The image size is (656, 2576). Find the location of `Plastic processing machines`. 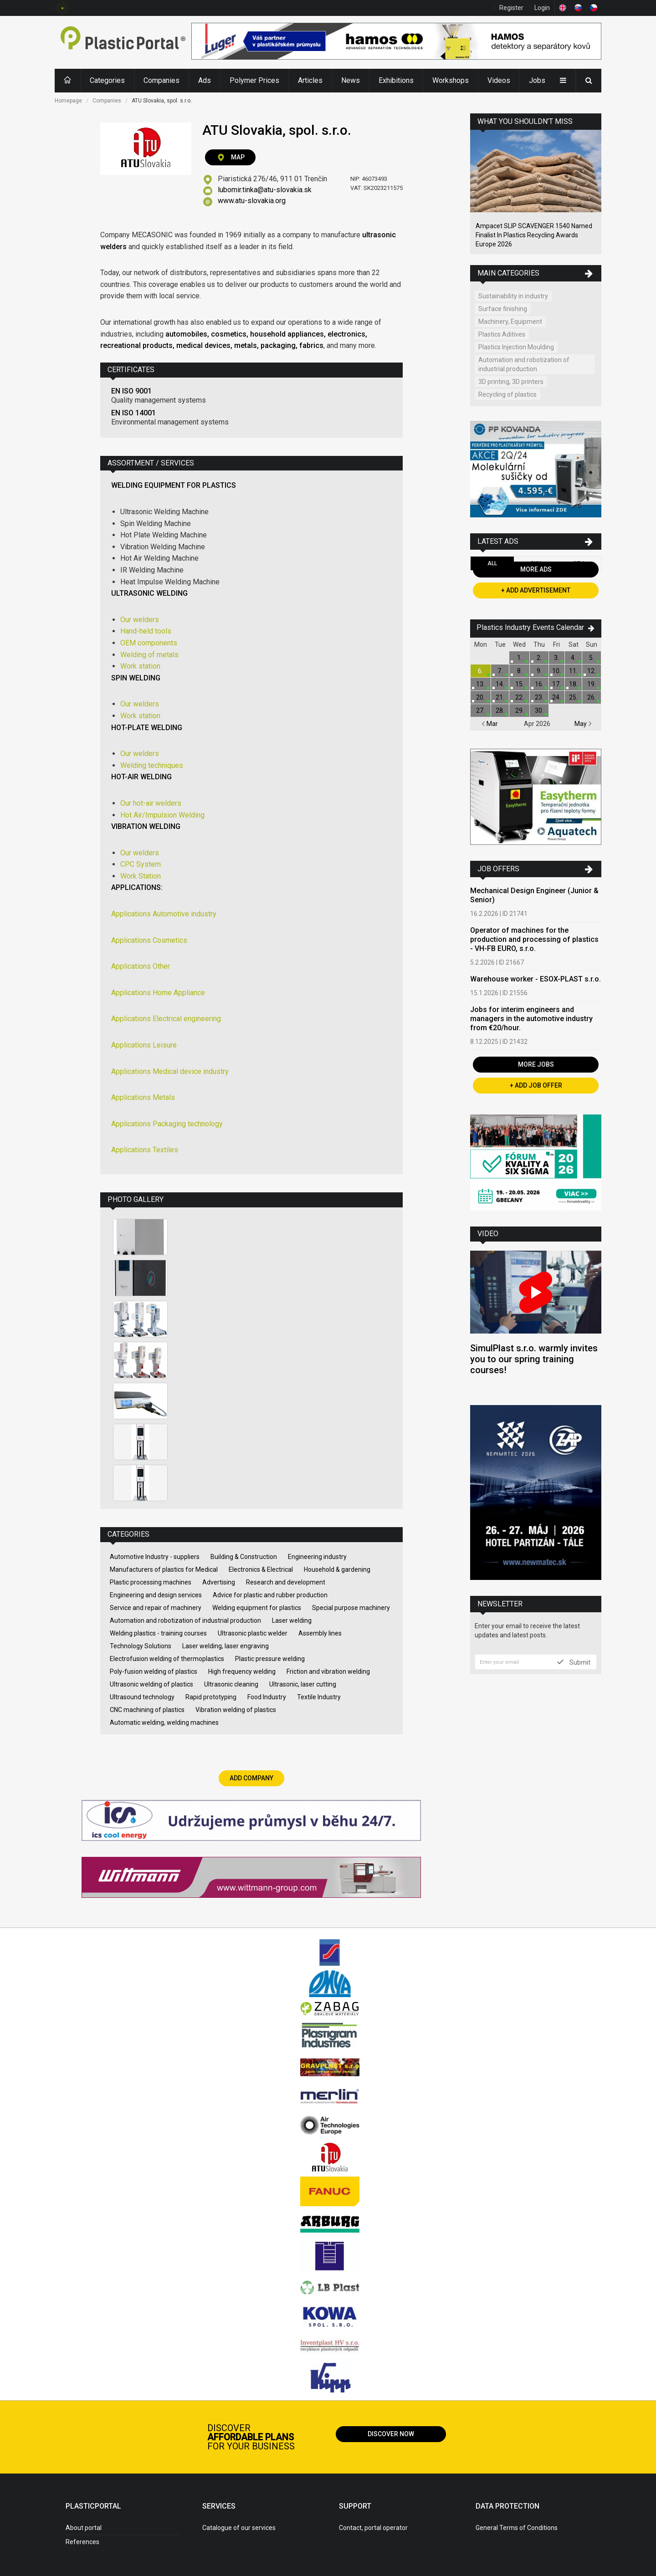

Plastic processing machines is located at coordinates (150, 1582).